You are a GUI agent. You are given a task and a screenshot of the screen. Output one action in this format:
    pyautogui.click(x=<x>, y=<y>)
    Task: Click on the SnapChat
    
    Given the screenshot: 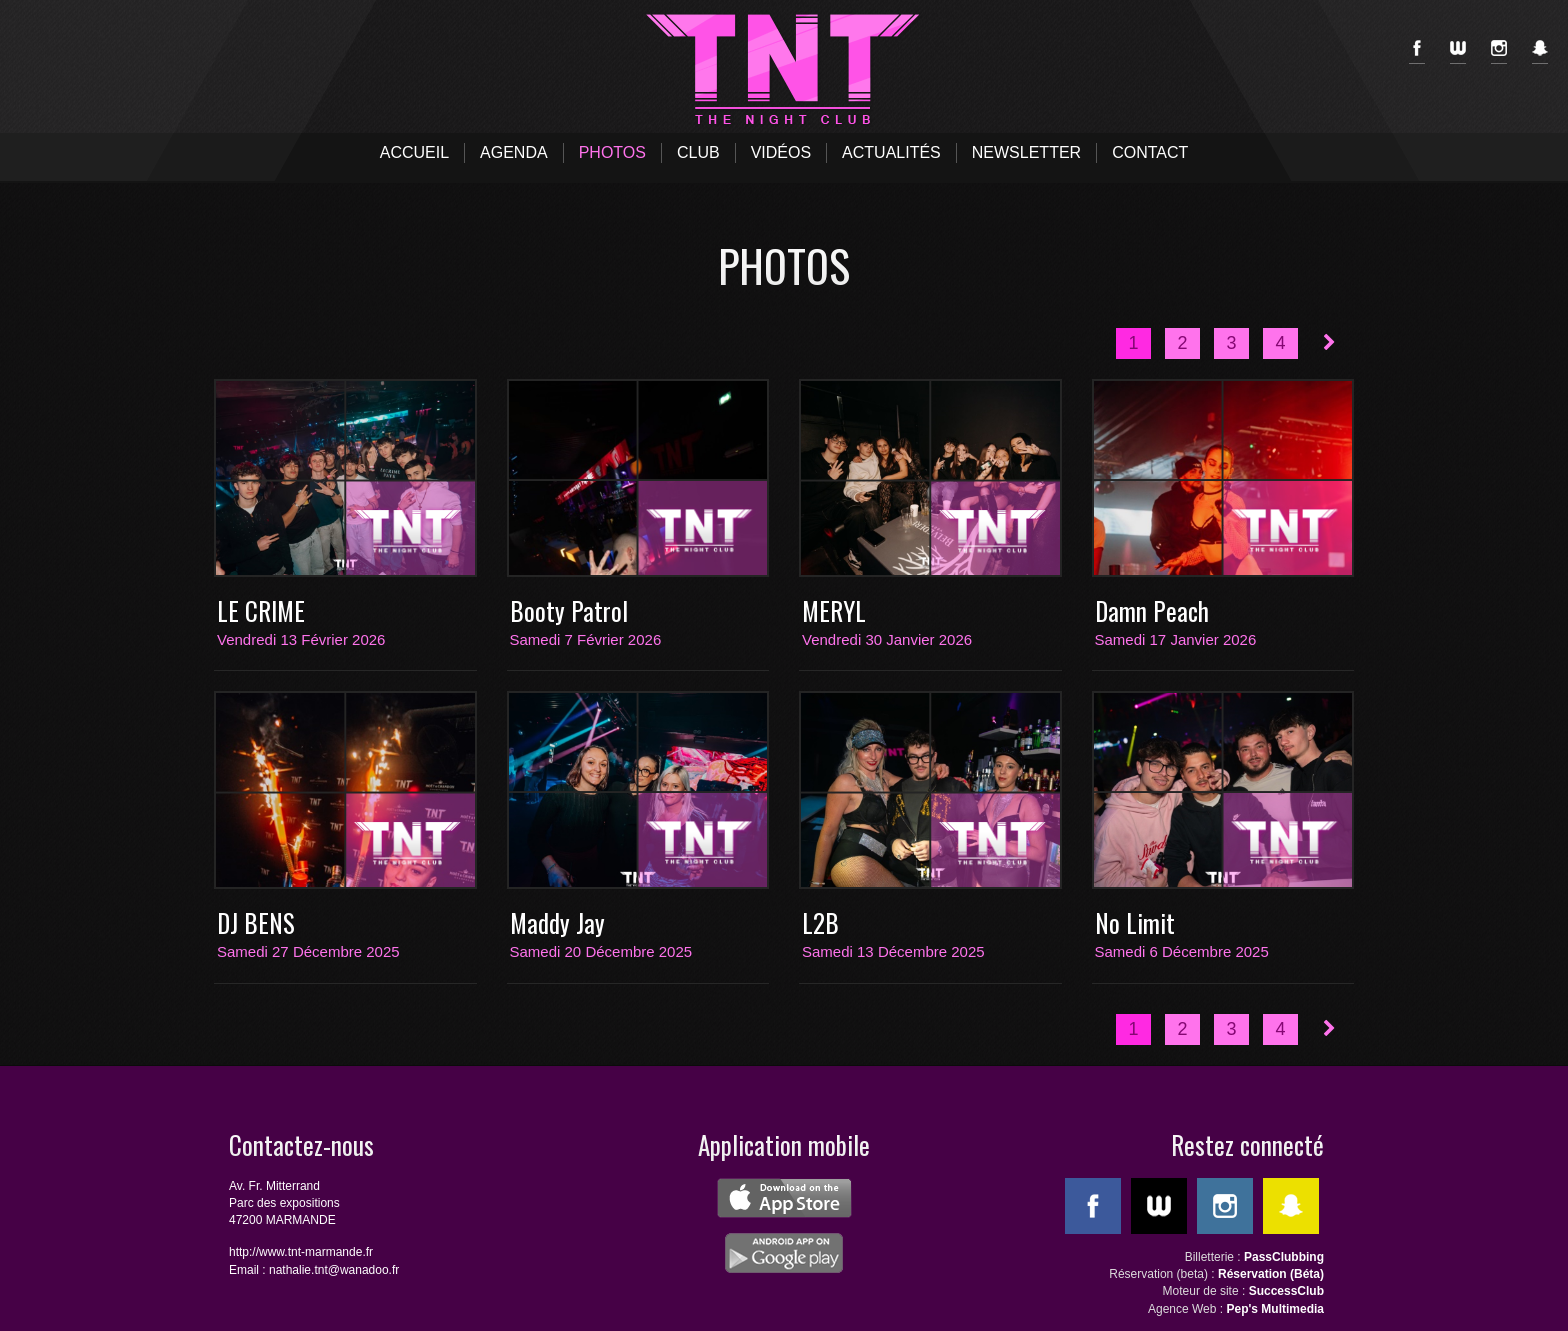 What is the action you would take?
    pyautogui.click(x=1540, y=52)
    